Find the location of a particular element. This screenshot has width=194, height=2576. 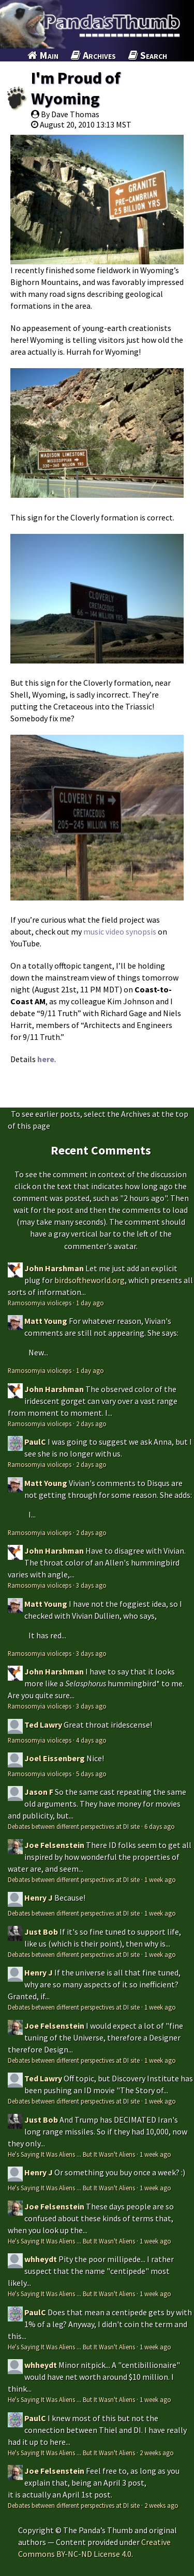

Archives is located at coordinates (93, 55).